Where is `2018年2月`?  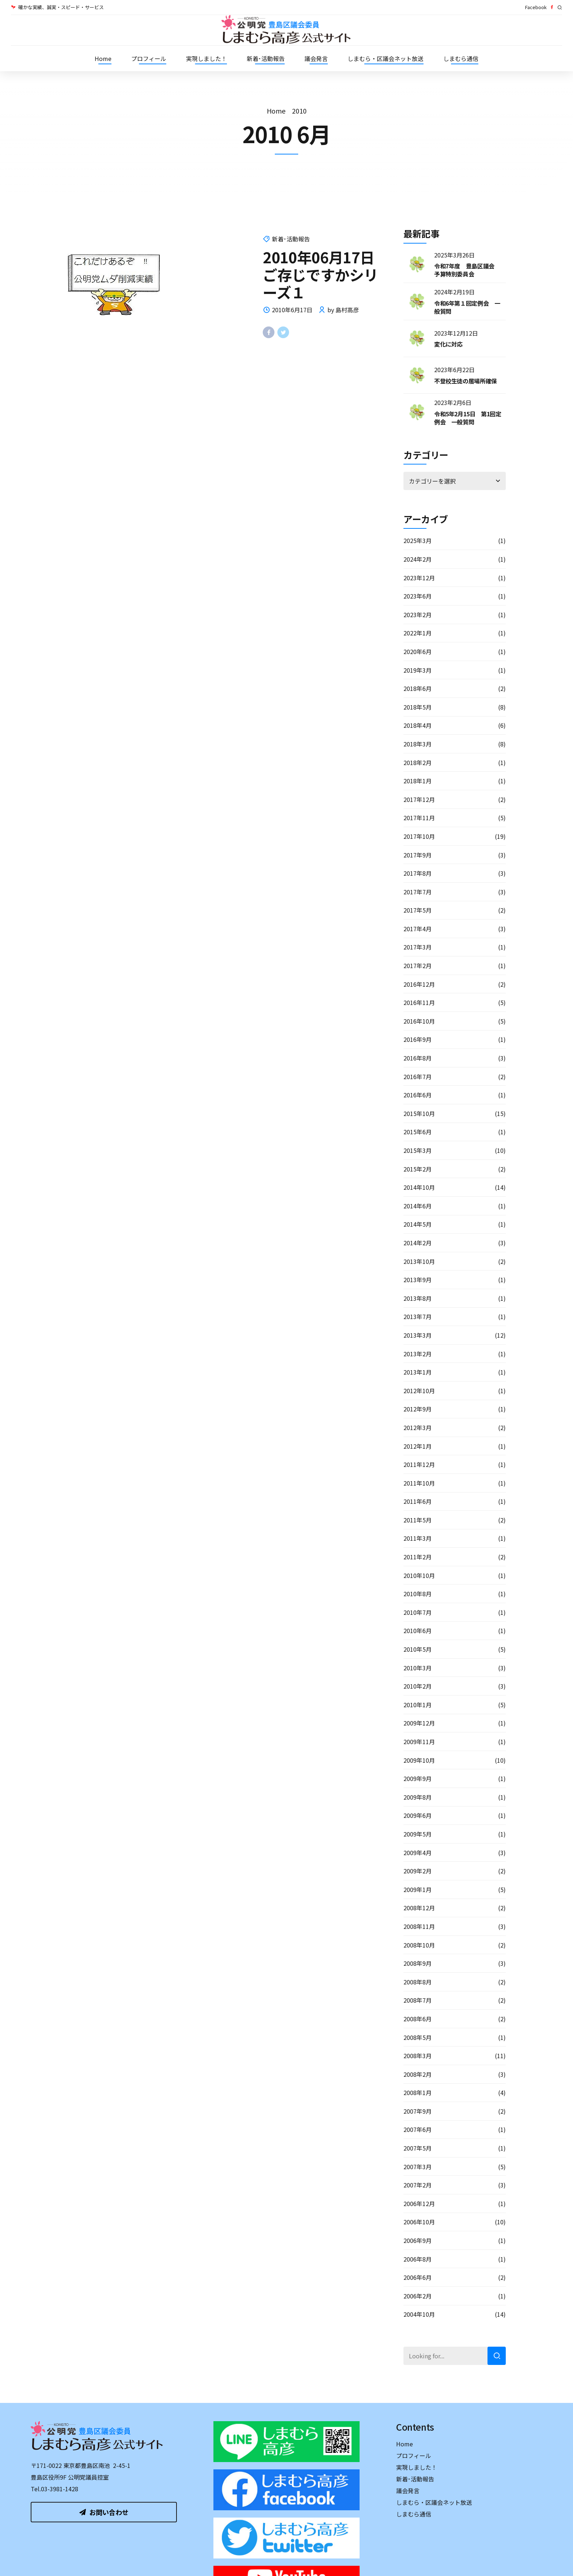 2018年2月 is located at coordinates (417, 762).